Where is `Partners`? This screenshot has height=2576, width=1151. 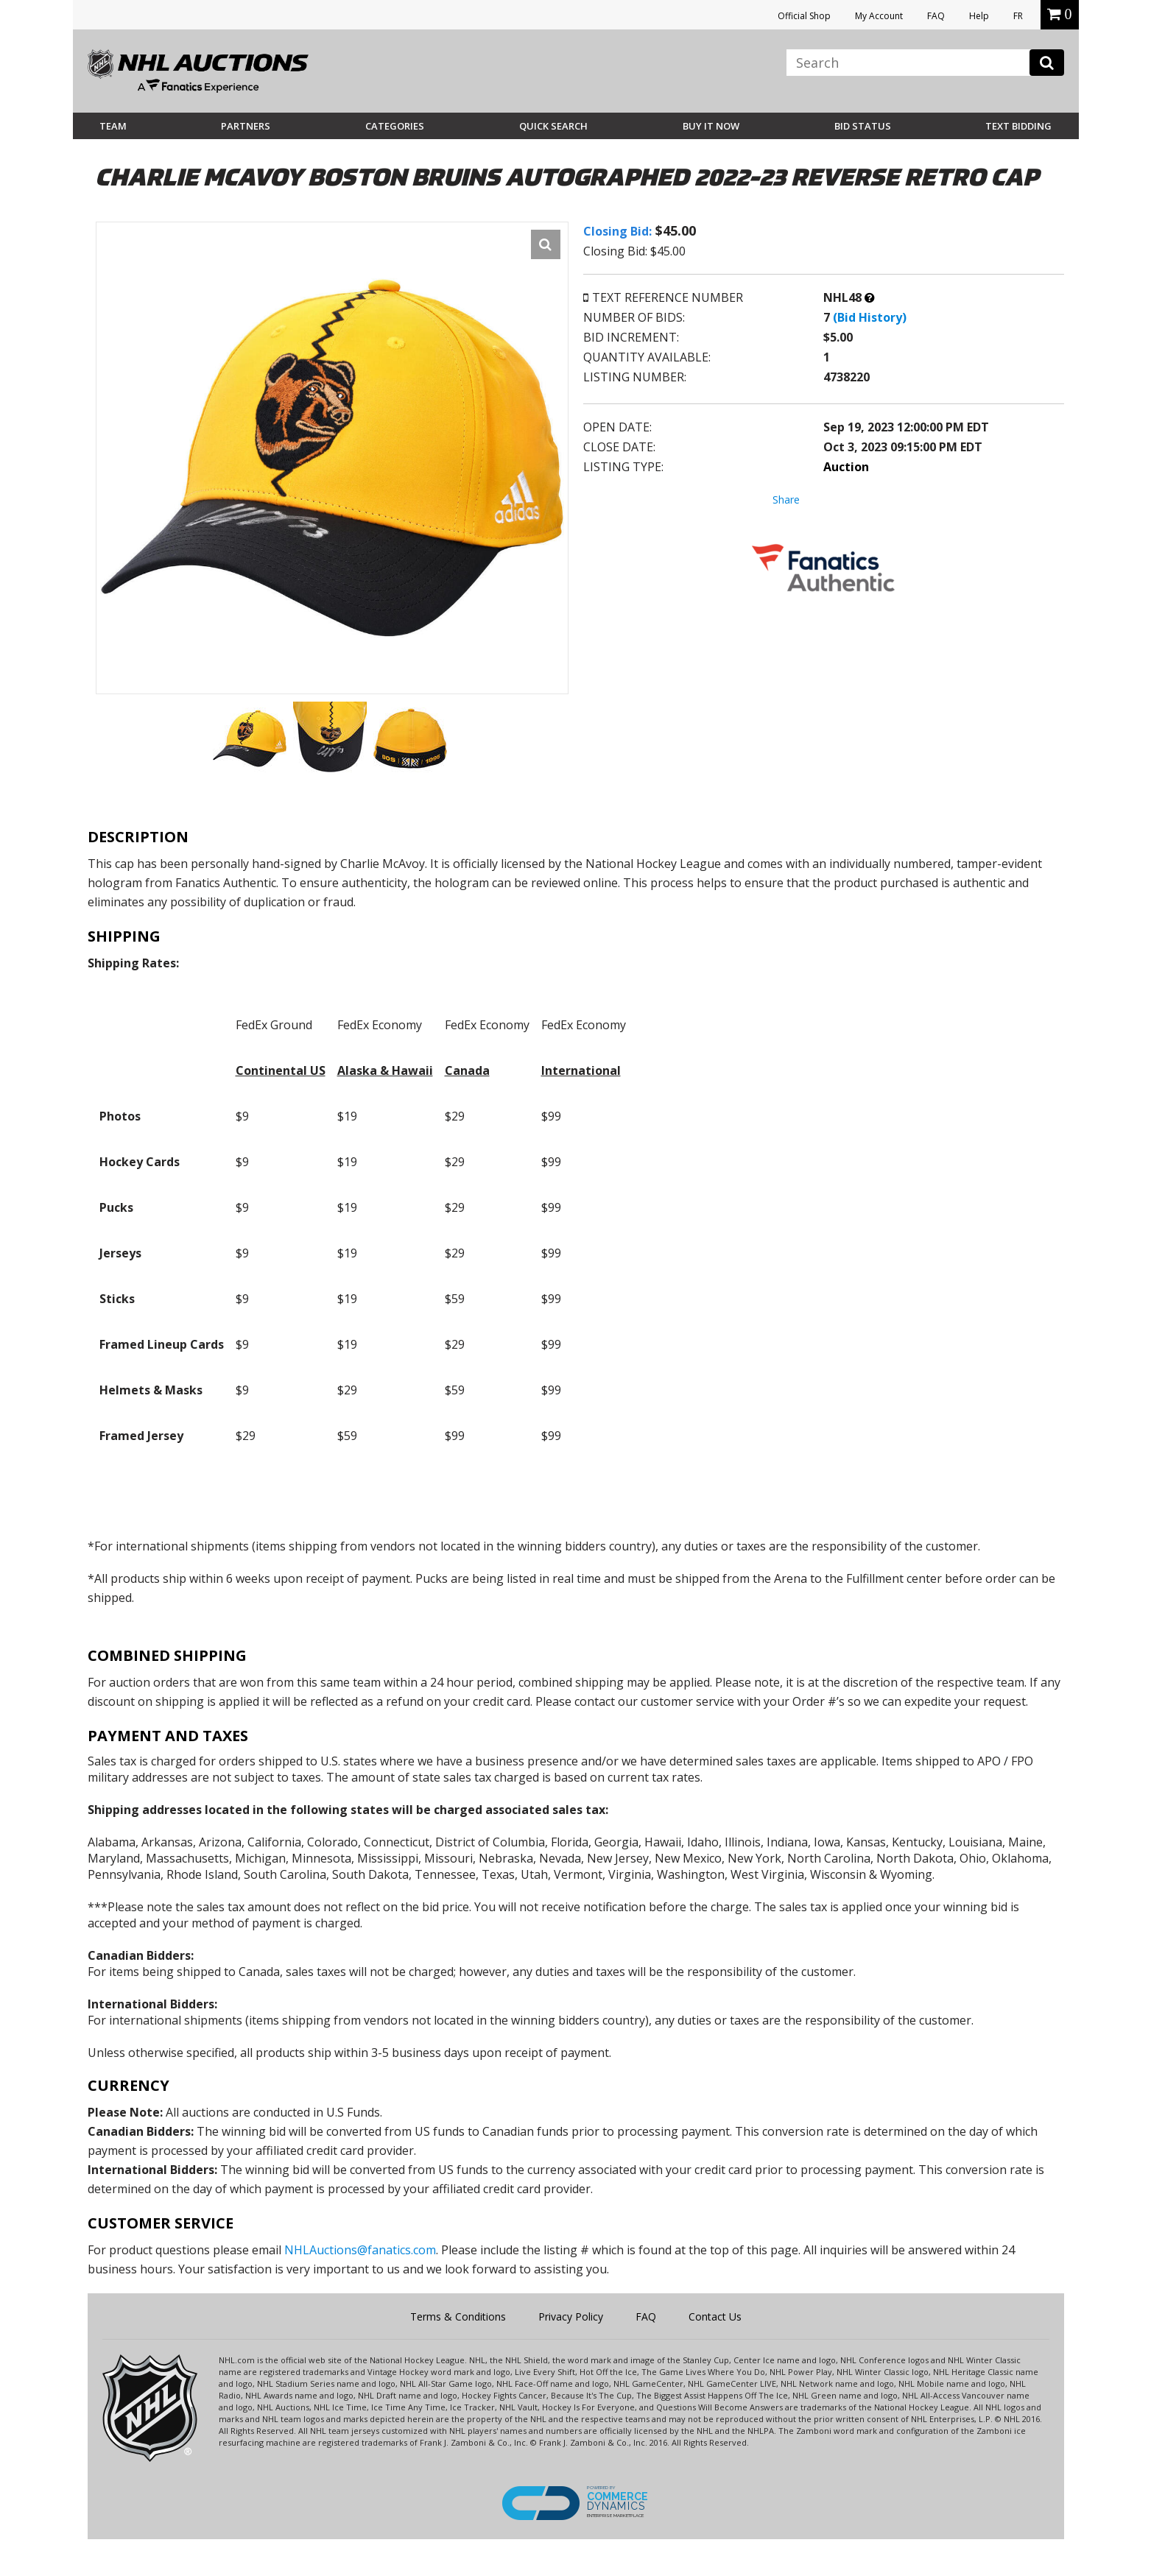
Partners is located at coordinates (245, 126).